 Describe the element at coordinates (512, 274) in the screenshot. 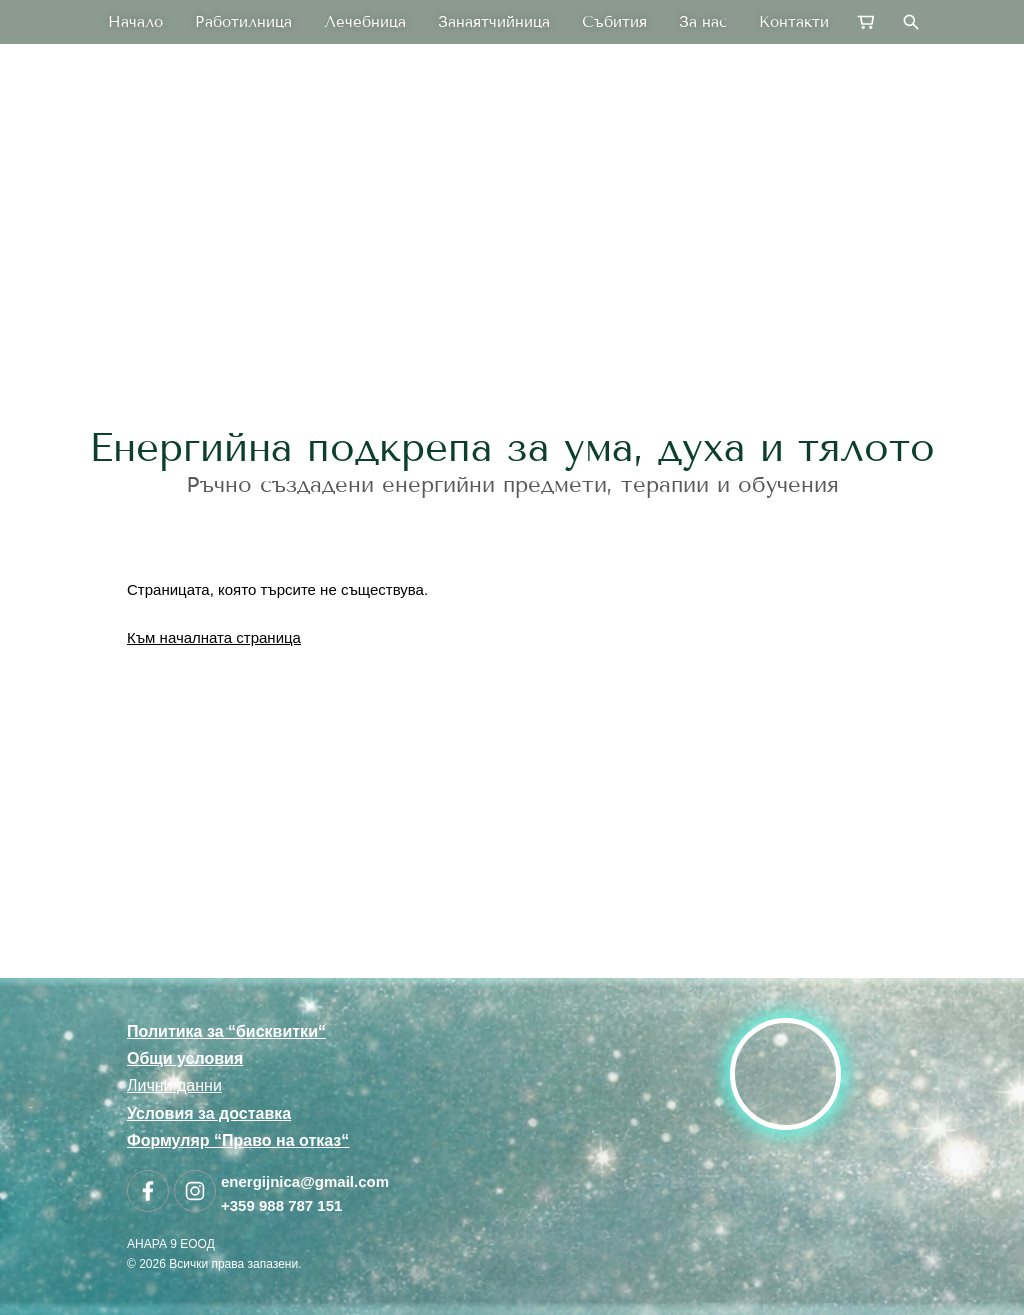

I see `[link]` at that location.